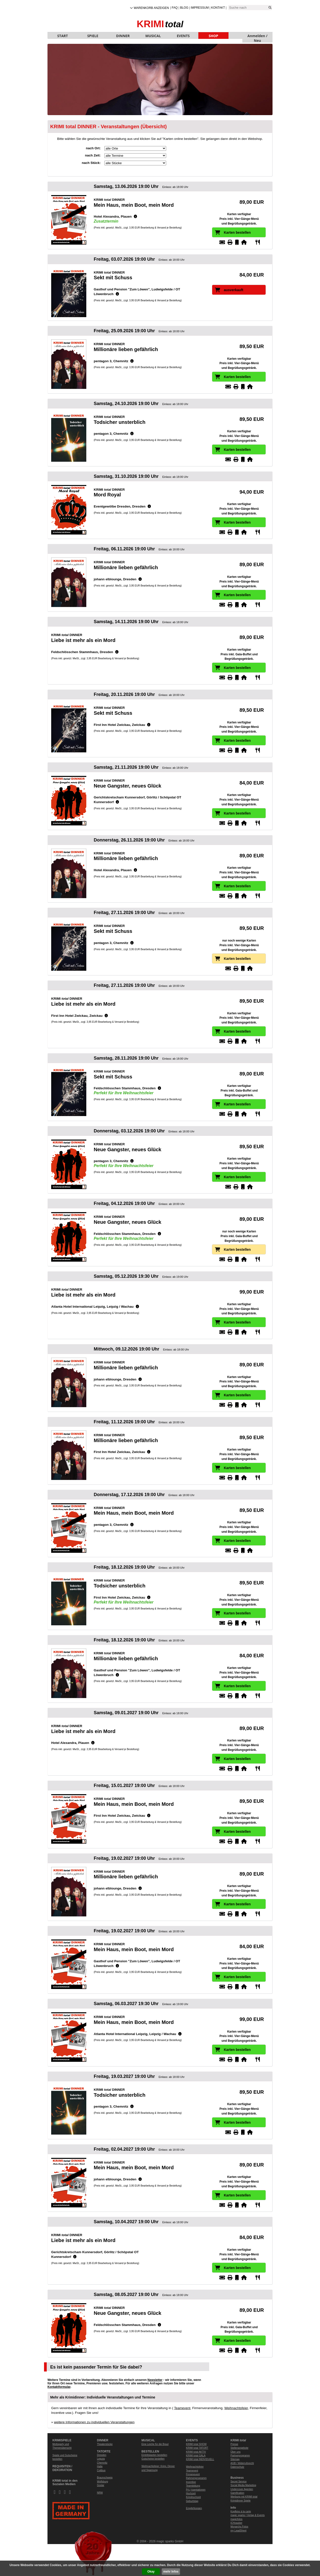 This screenshot has height=2576, width=320. Describe the element at coordinates (91, 163) in the screenshot. I see `nach Stück:` at that location.